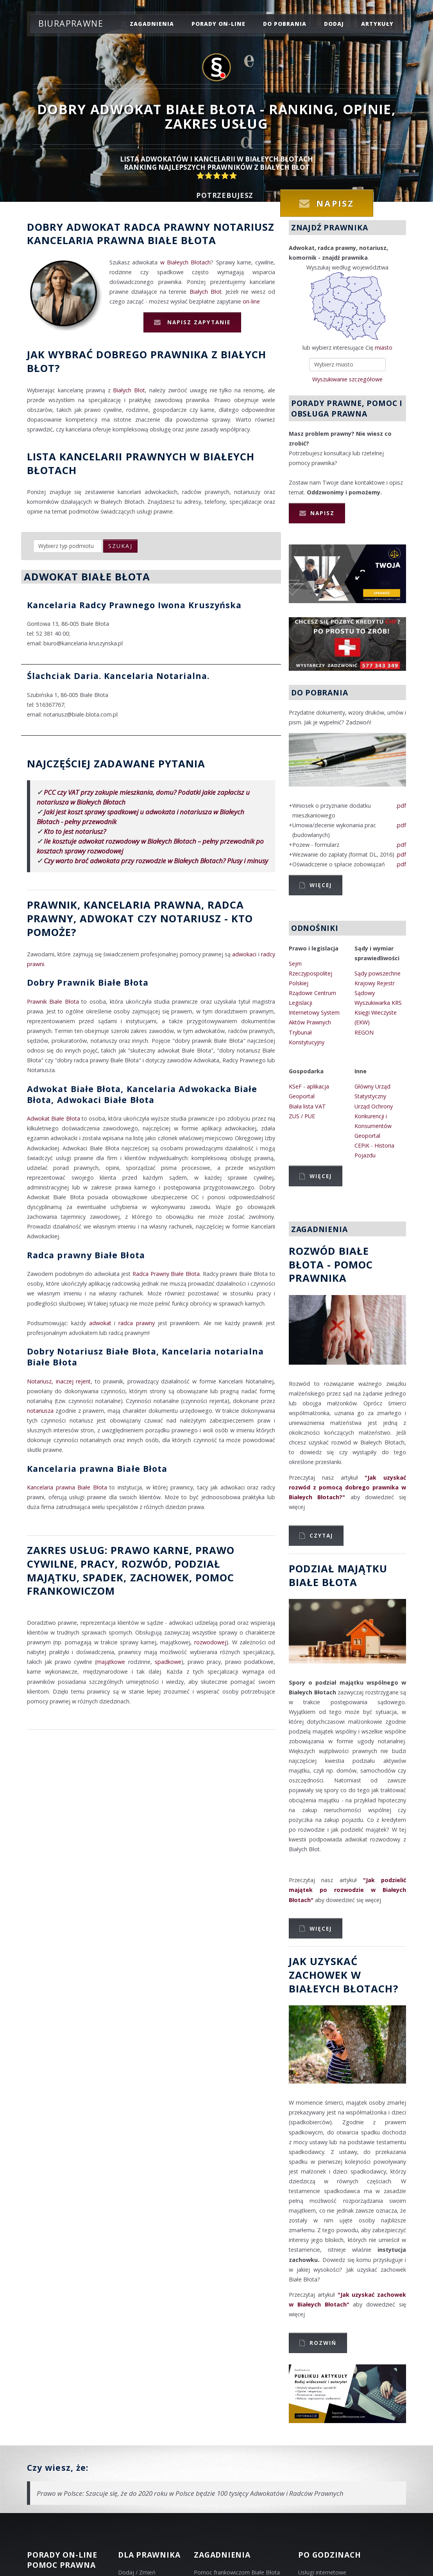 The height and width of the screenshot is (2576, 433). I want to click on spadkowe, so click(168, 1661).